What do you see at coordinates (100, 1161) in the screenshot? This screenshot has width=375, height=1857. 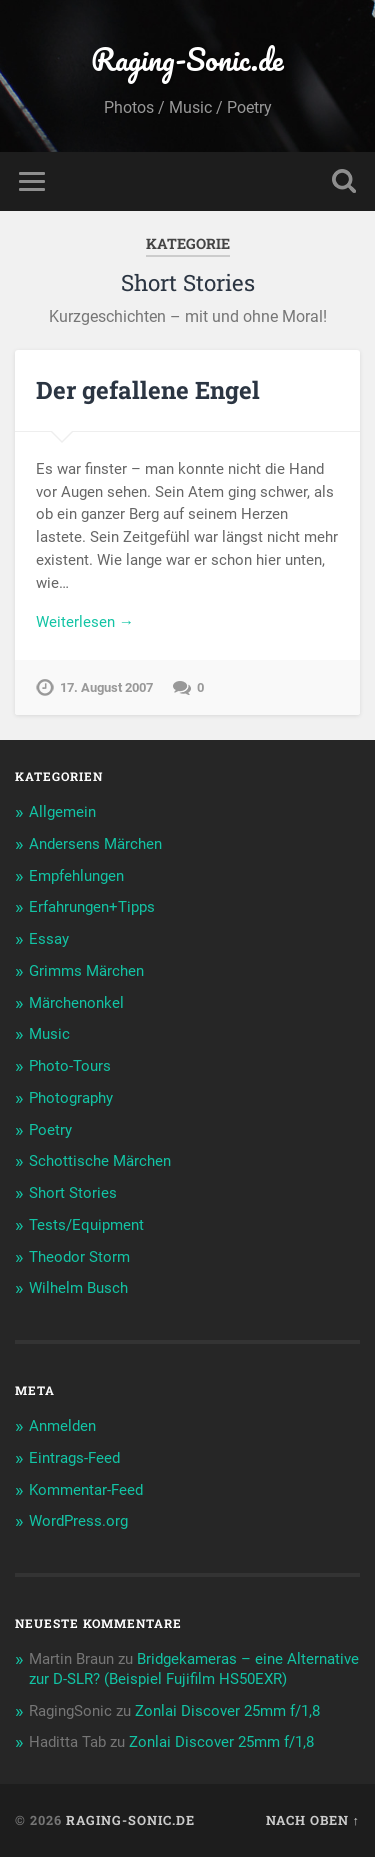 I see `Schottische Märchen` at bounding box center [100, 1161].